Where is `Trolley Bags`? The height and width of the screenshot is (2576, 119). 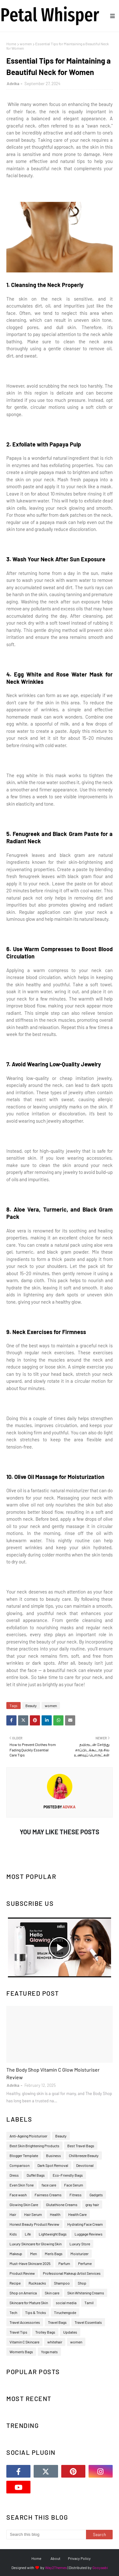 Trolley Bags is located at coordinates (45, 2332).